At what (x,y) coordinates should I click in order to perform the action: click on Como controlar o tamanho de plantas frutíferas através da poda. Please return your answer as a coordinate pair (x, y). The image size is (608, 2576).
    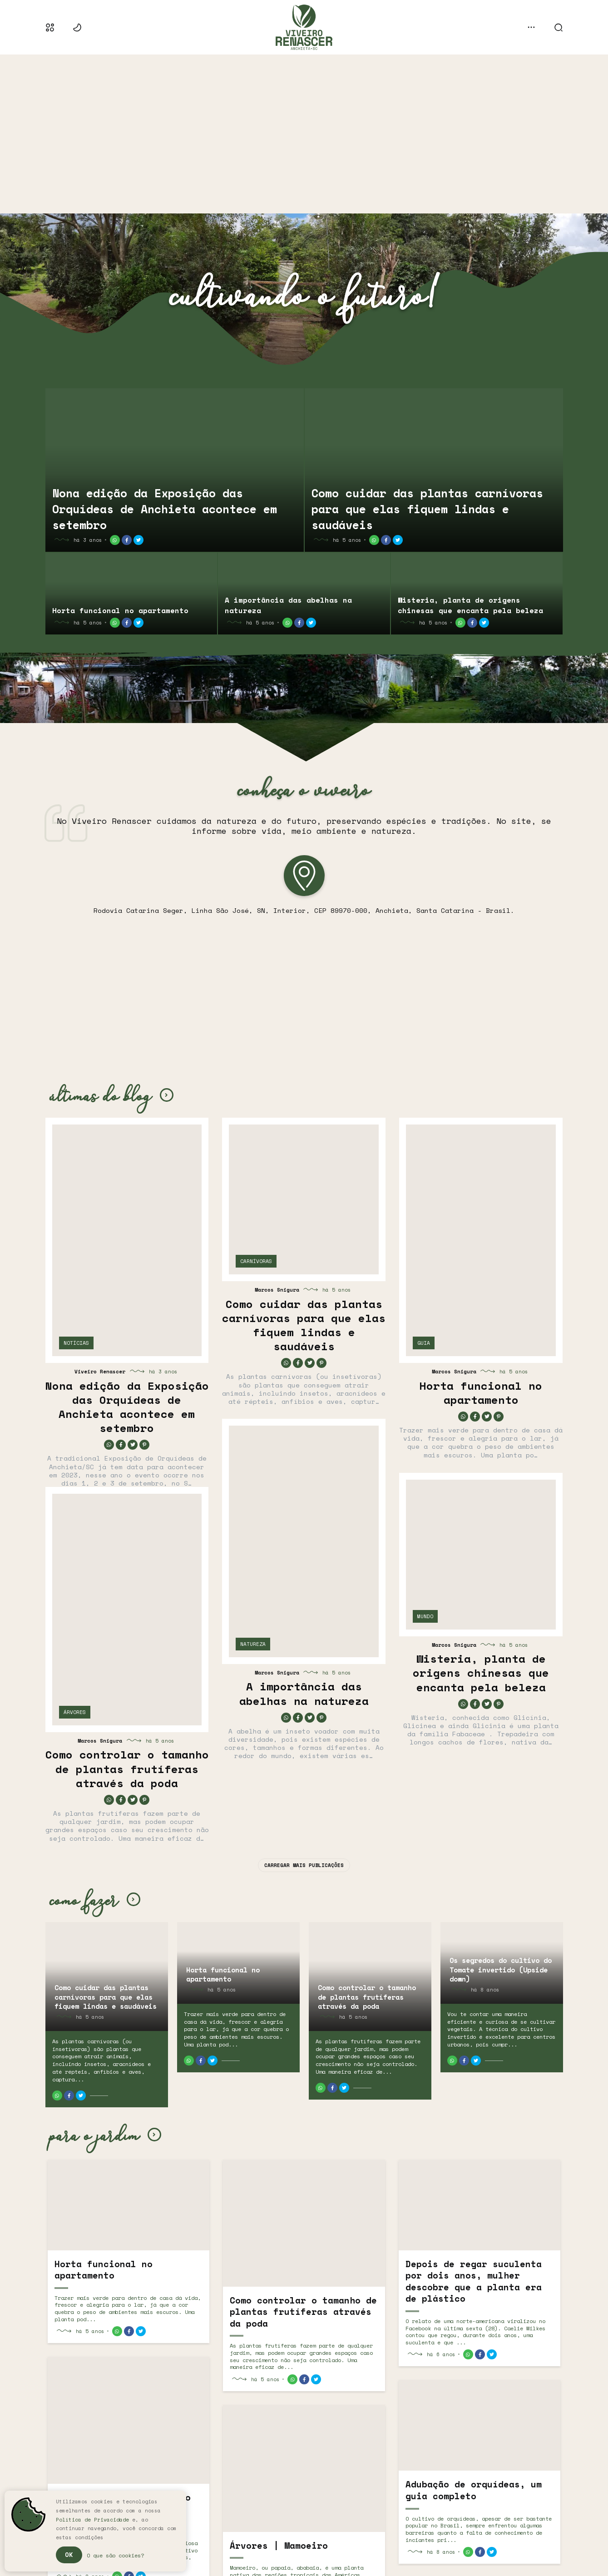
    Looking at the image, I should click on (127, 1769).